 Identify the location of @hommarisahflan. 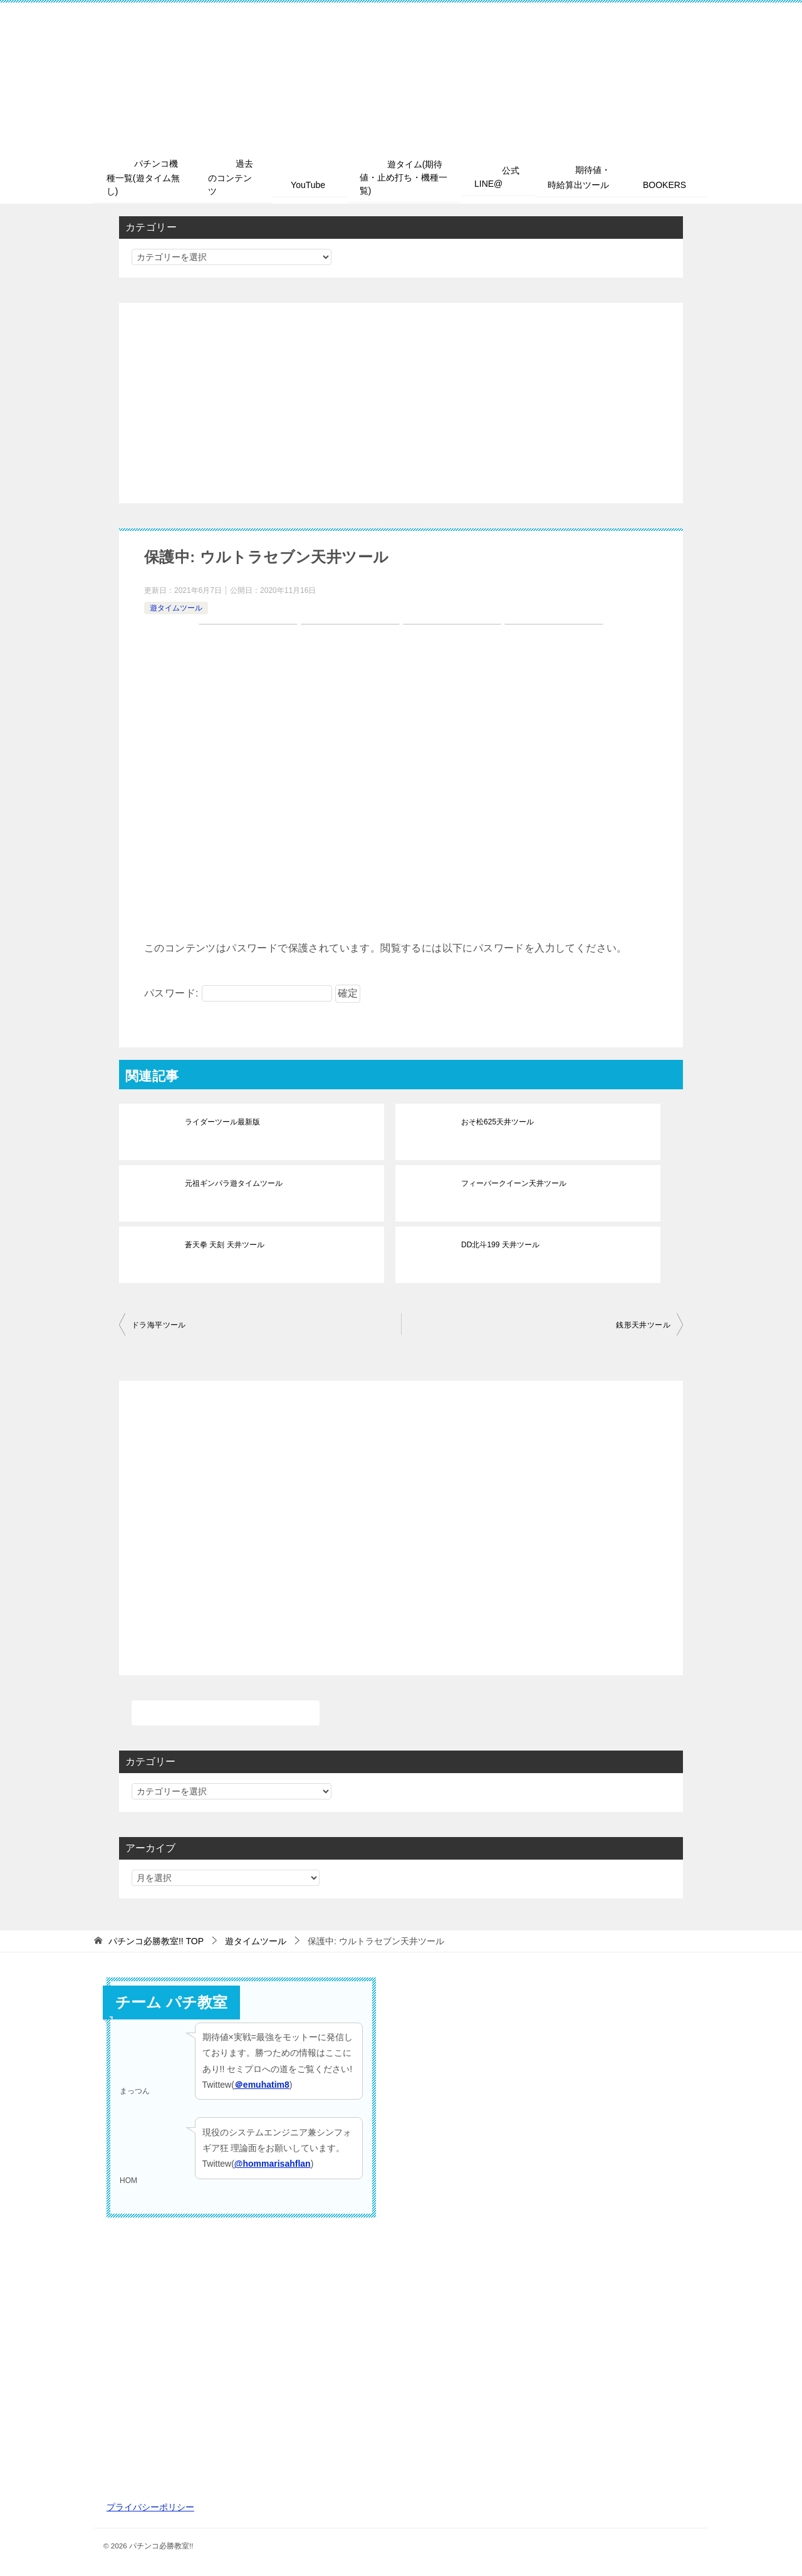
(272, 2164).